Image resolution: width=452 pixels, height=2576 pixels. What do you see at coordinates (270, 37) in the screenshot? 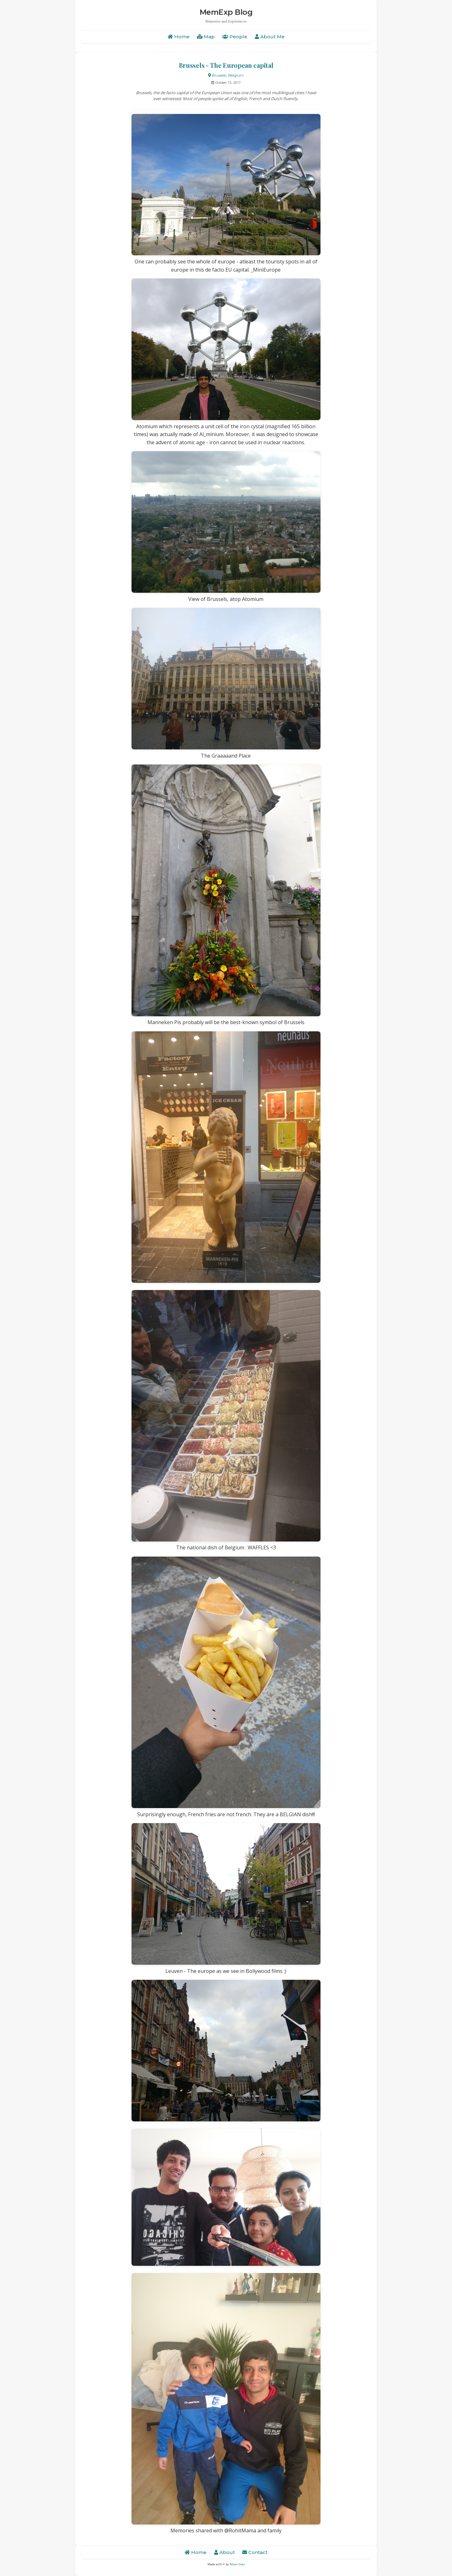
I see `About Me` at bounding box center [270, 37].